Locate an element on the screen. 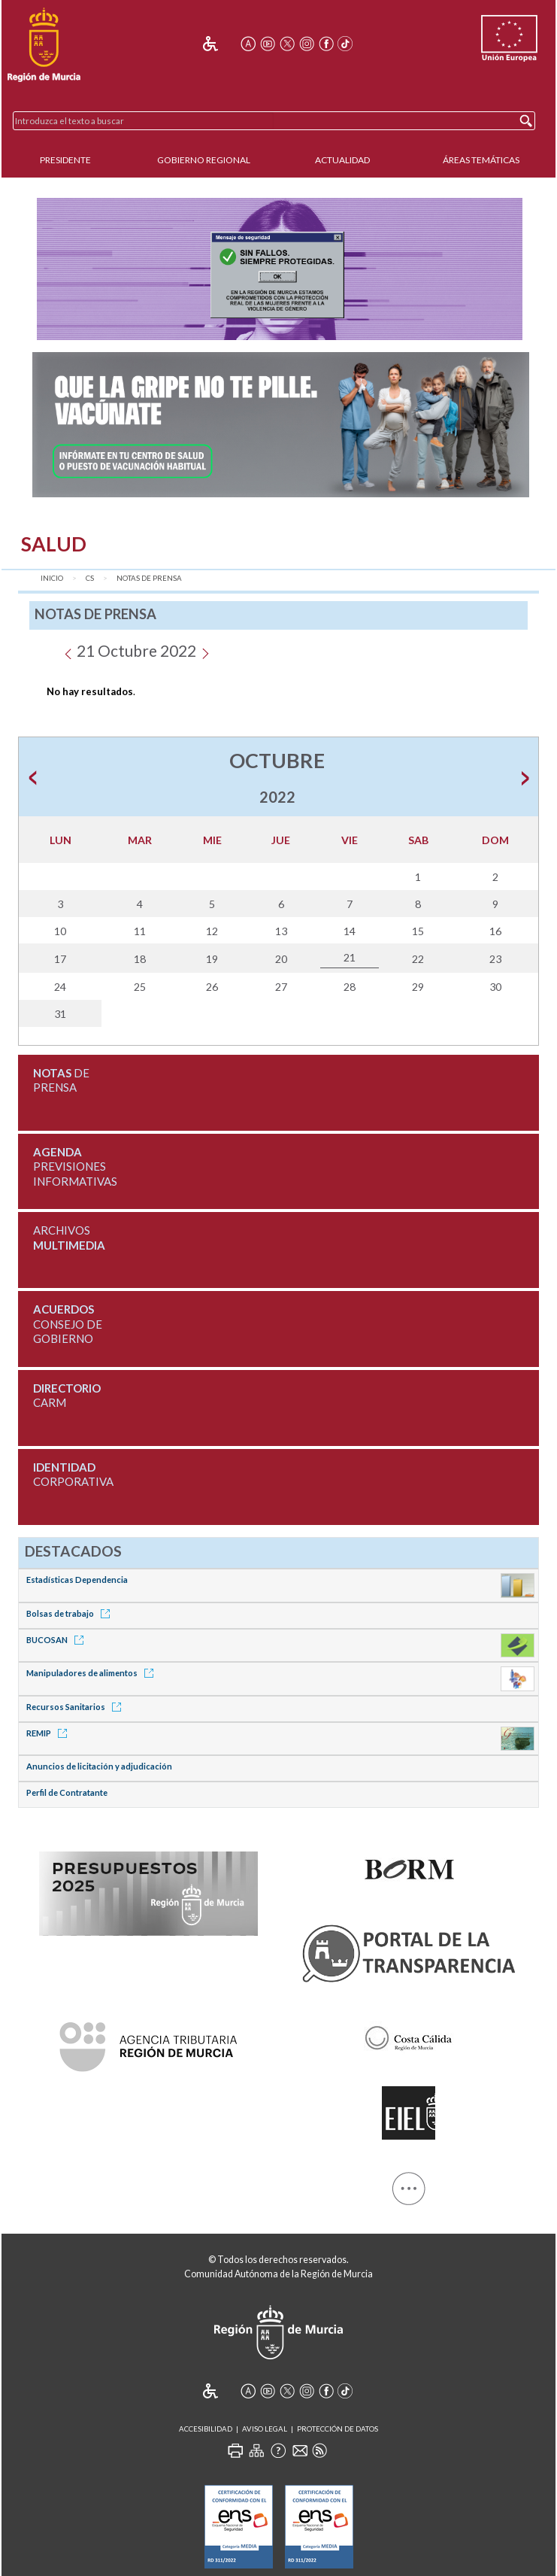  Áreas Temáticas is located at coordinates (481, 160).